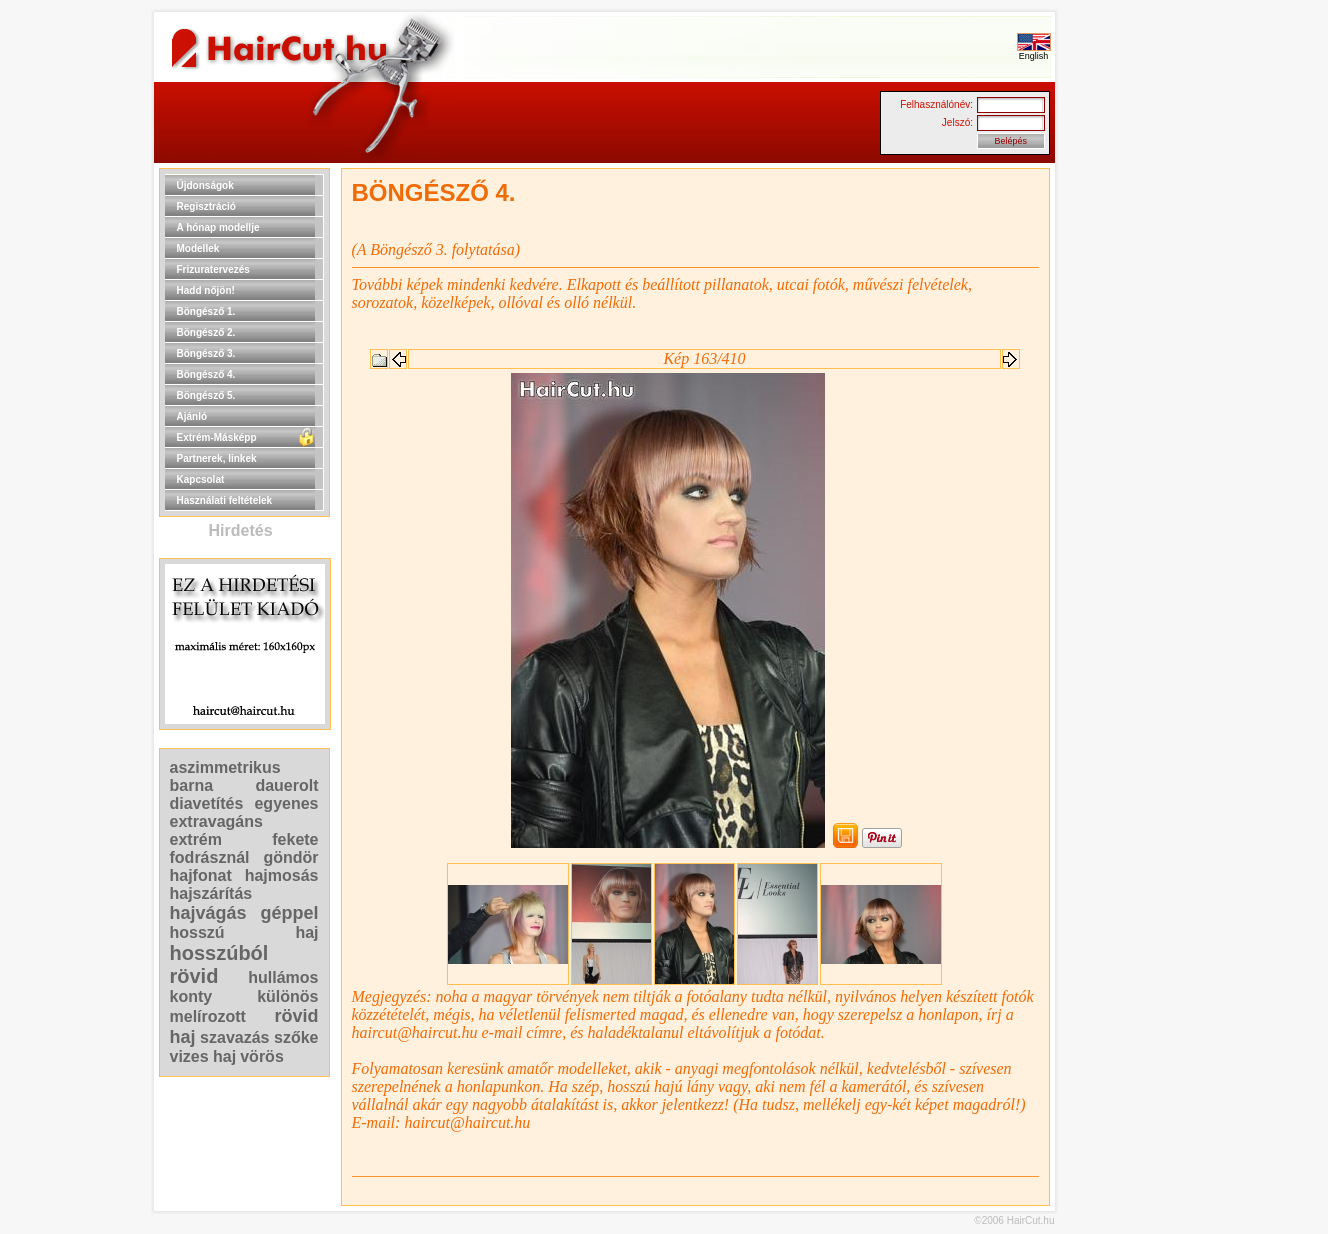 This screenshot has width=1328, height=1234. Describe the element at coordinates (206, 395) in the screenshot. I see `Böngésző 5.` at that location.